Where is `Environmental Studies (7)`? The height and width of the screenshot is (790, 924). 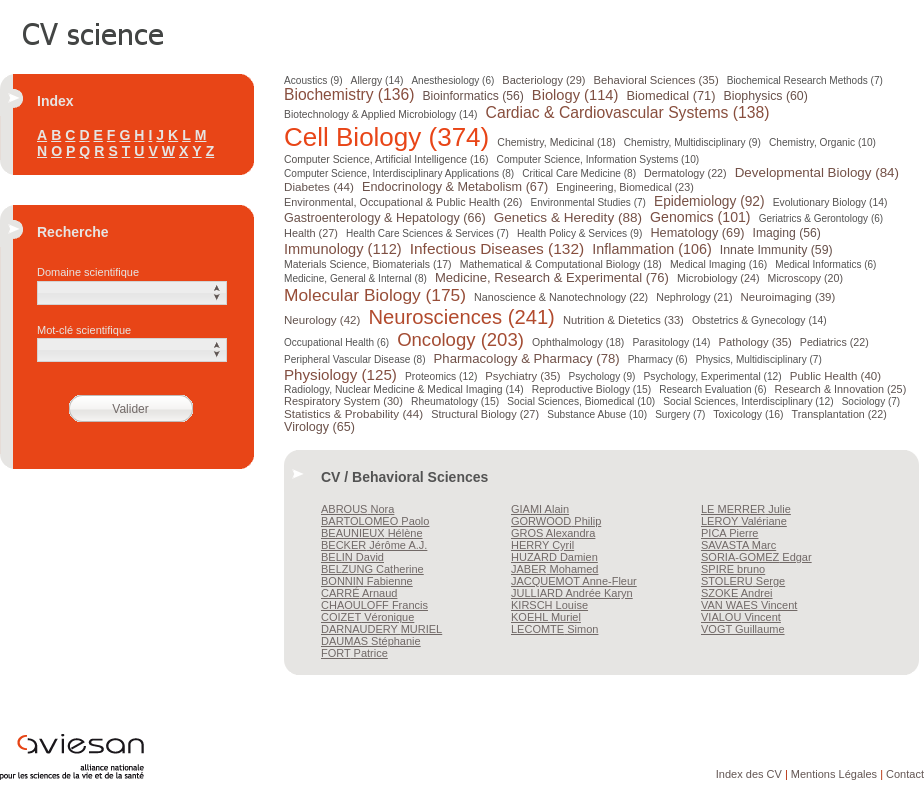 Environmental Studies (7) is located at coordinates (588, 202).